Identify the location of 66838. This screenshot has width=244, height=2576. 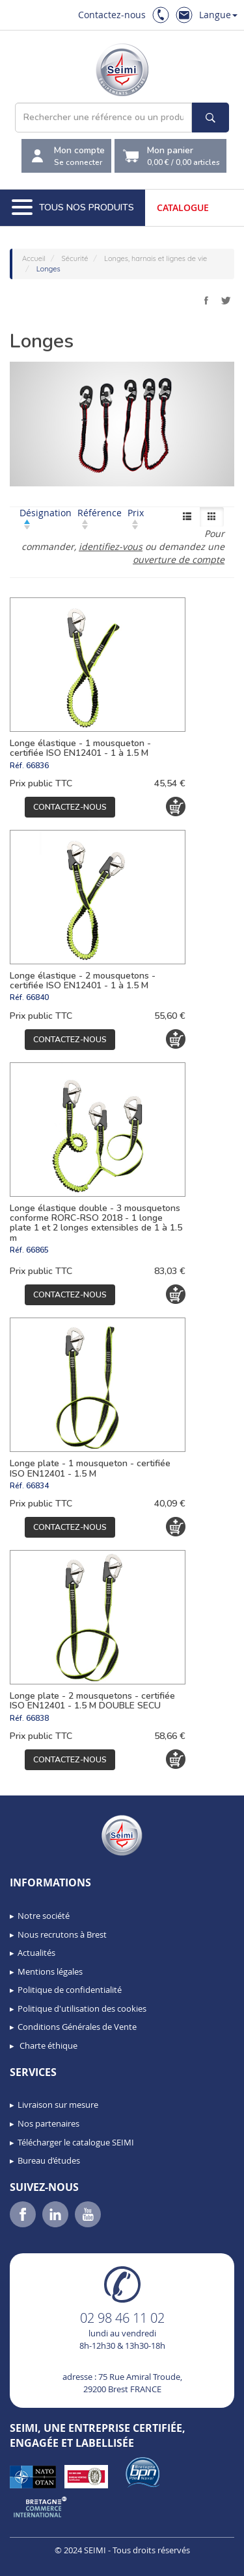
(37, 1718).